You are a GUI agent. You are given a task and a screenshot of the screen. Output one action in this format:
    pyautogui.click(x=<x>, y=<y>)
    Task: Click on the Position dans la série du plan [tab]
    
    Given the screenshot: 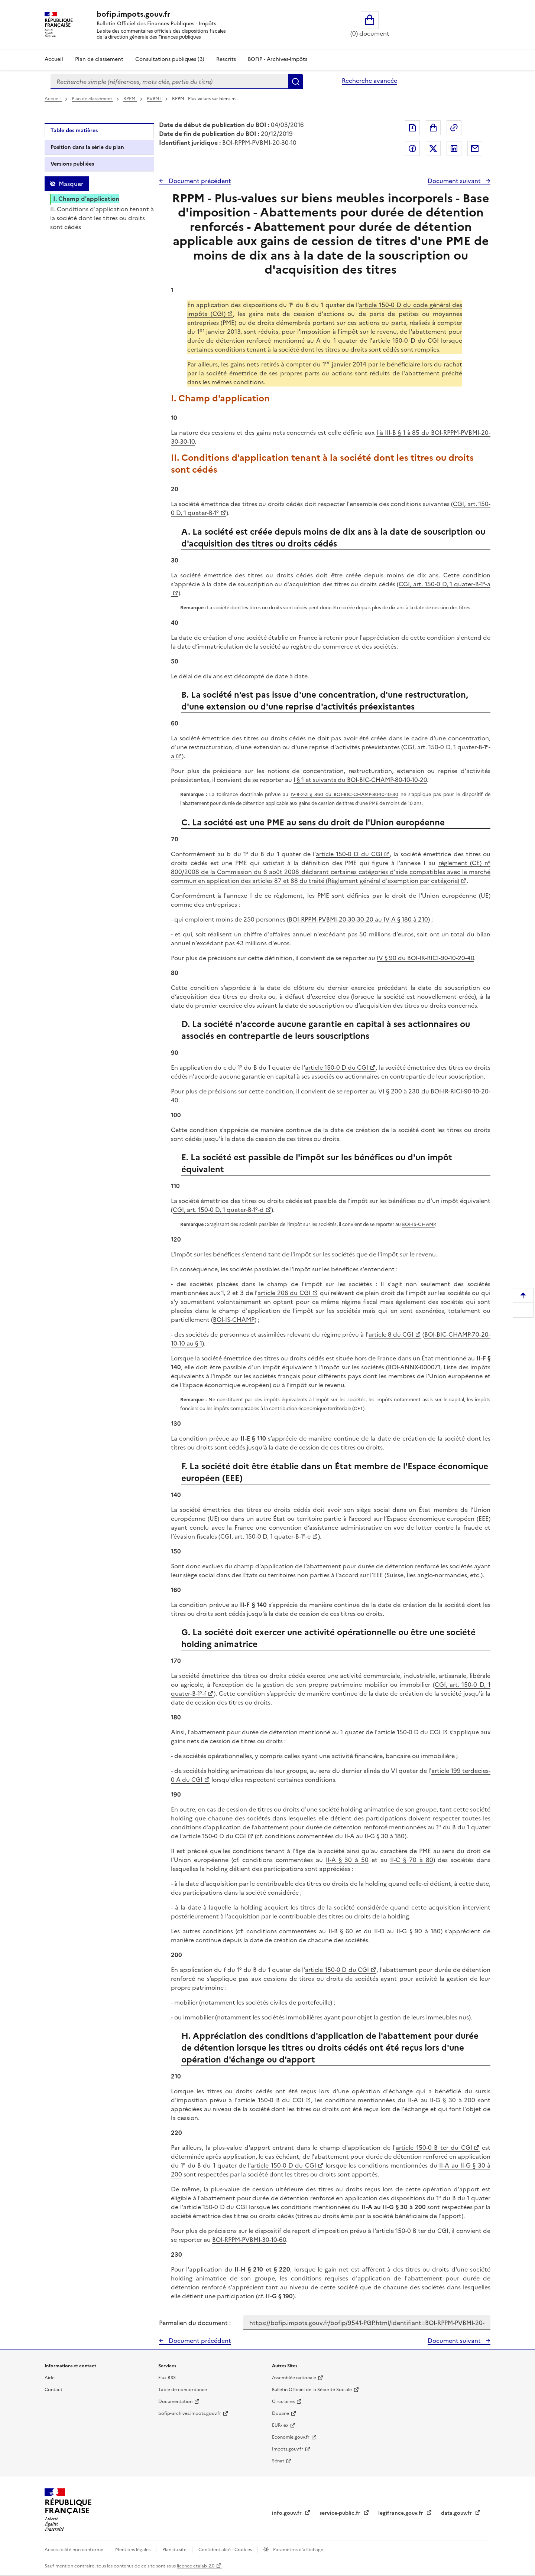 What is the action you would take?
    pyautogui.click(x=87, y=147)
    